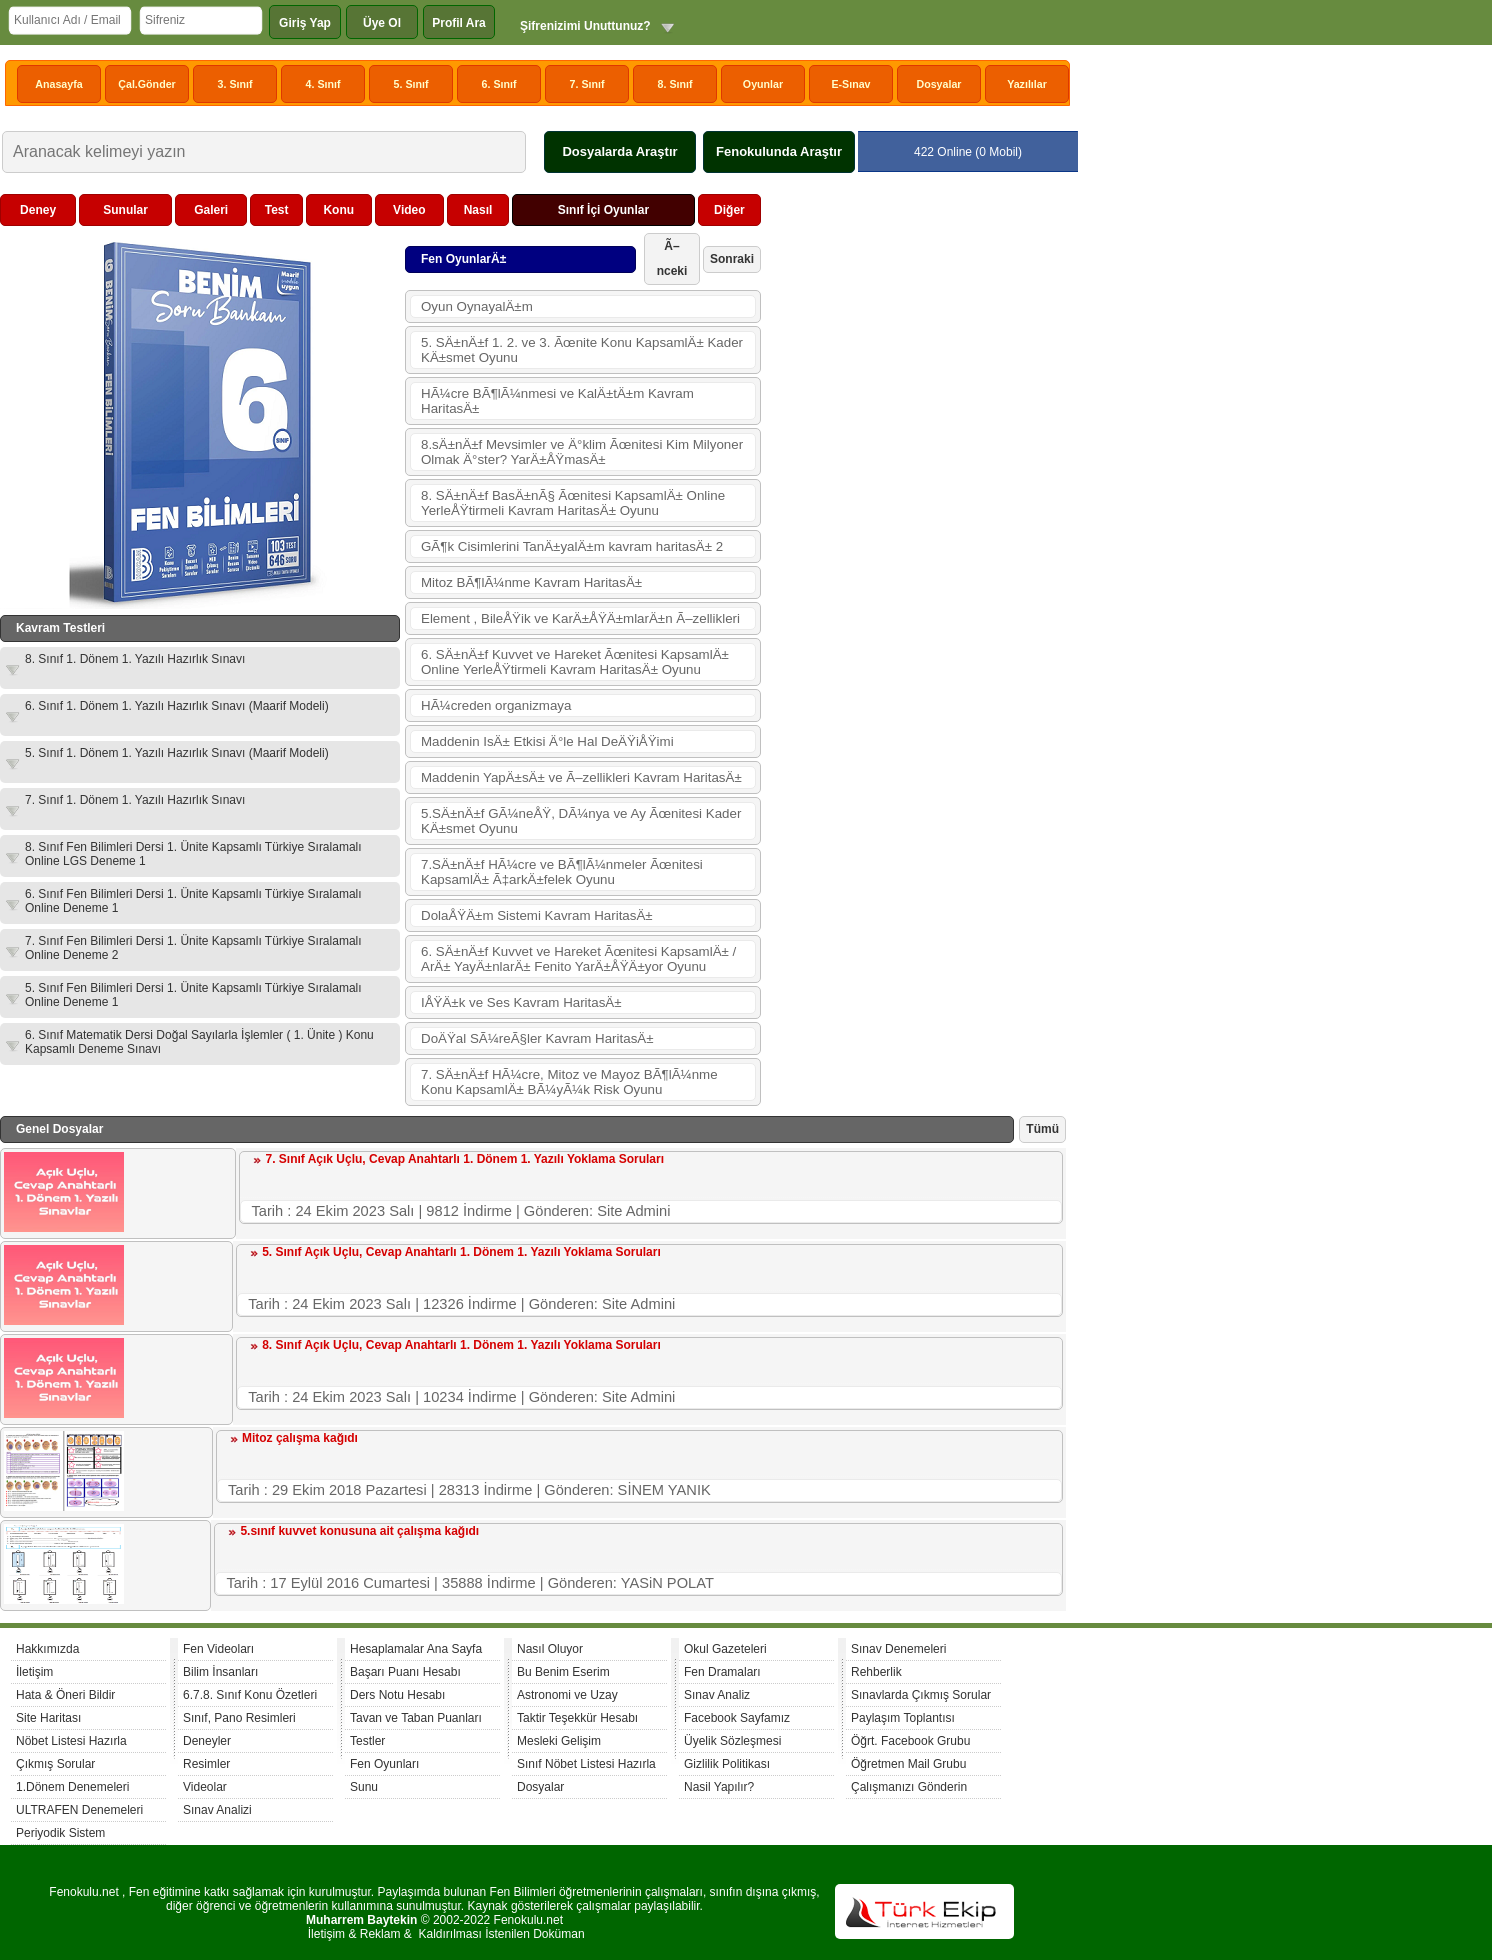 The image size is (1492, 1960). What do you see at coordinates (717, 1695) in the screenshot?
I see `Sınav Analiz` at bounding box center [717, 1695].